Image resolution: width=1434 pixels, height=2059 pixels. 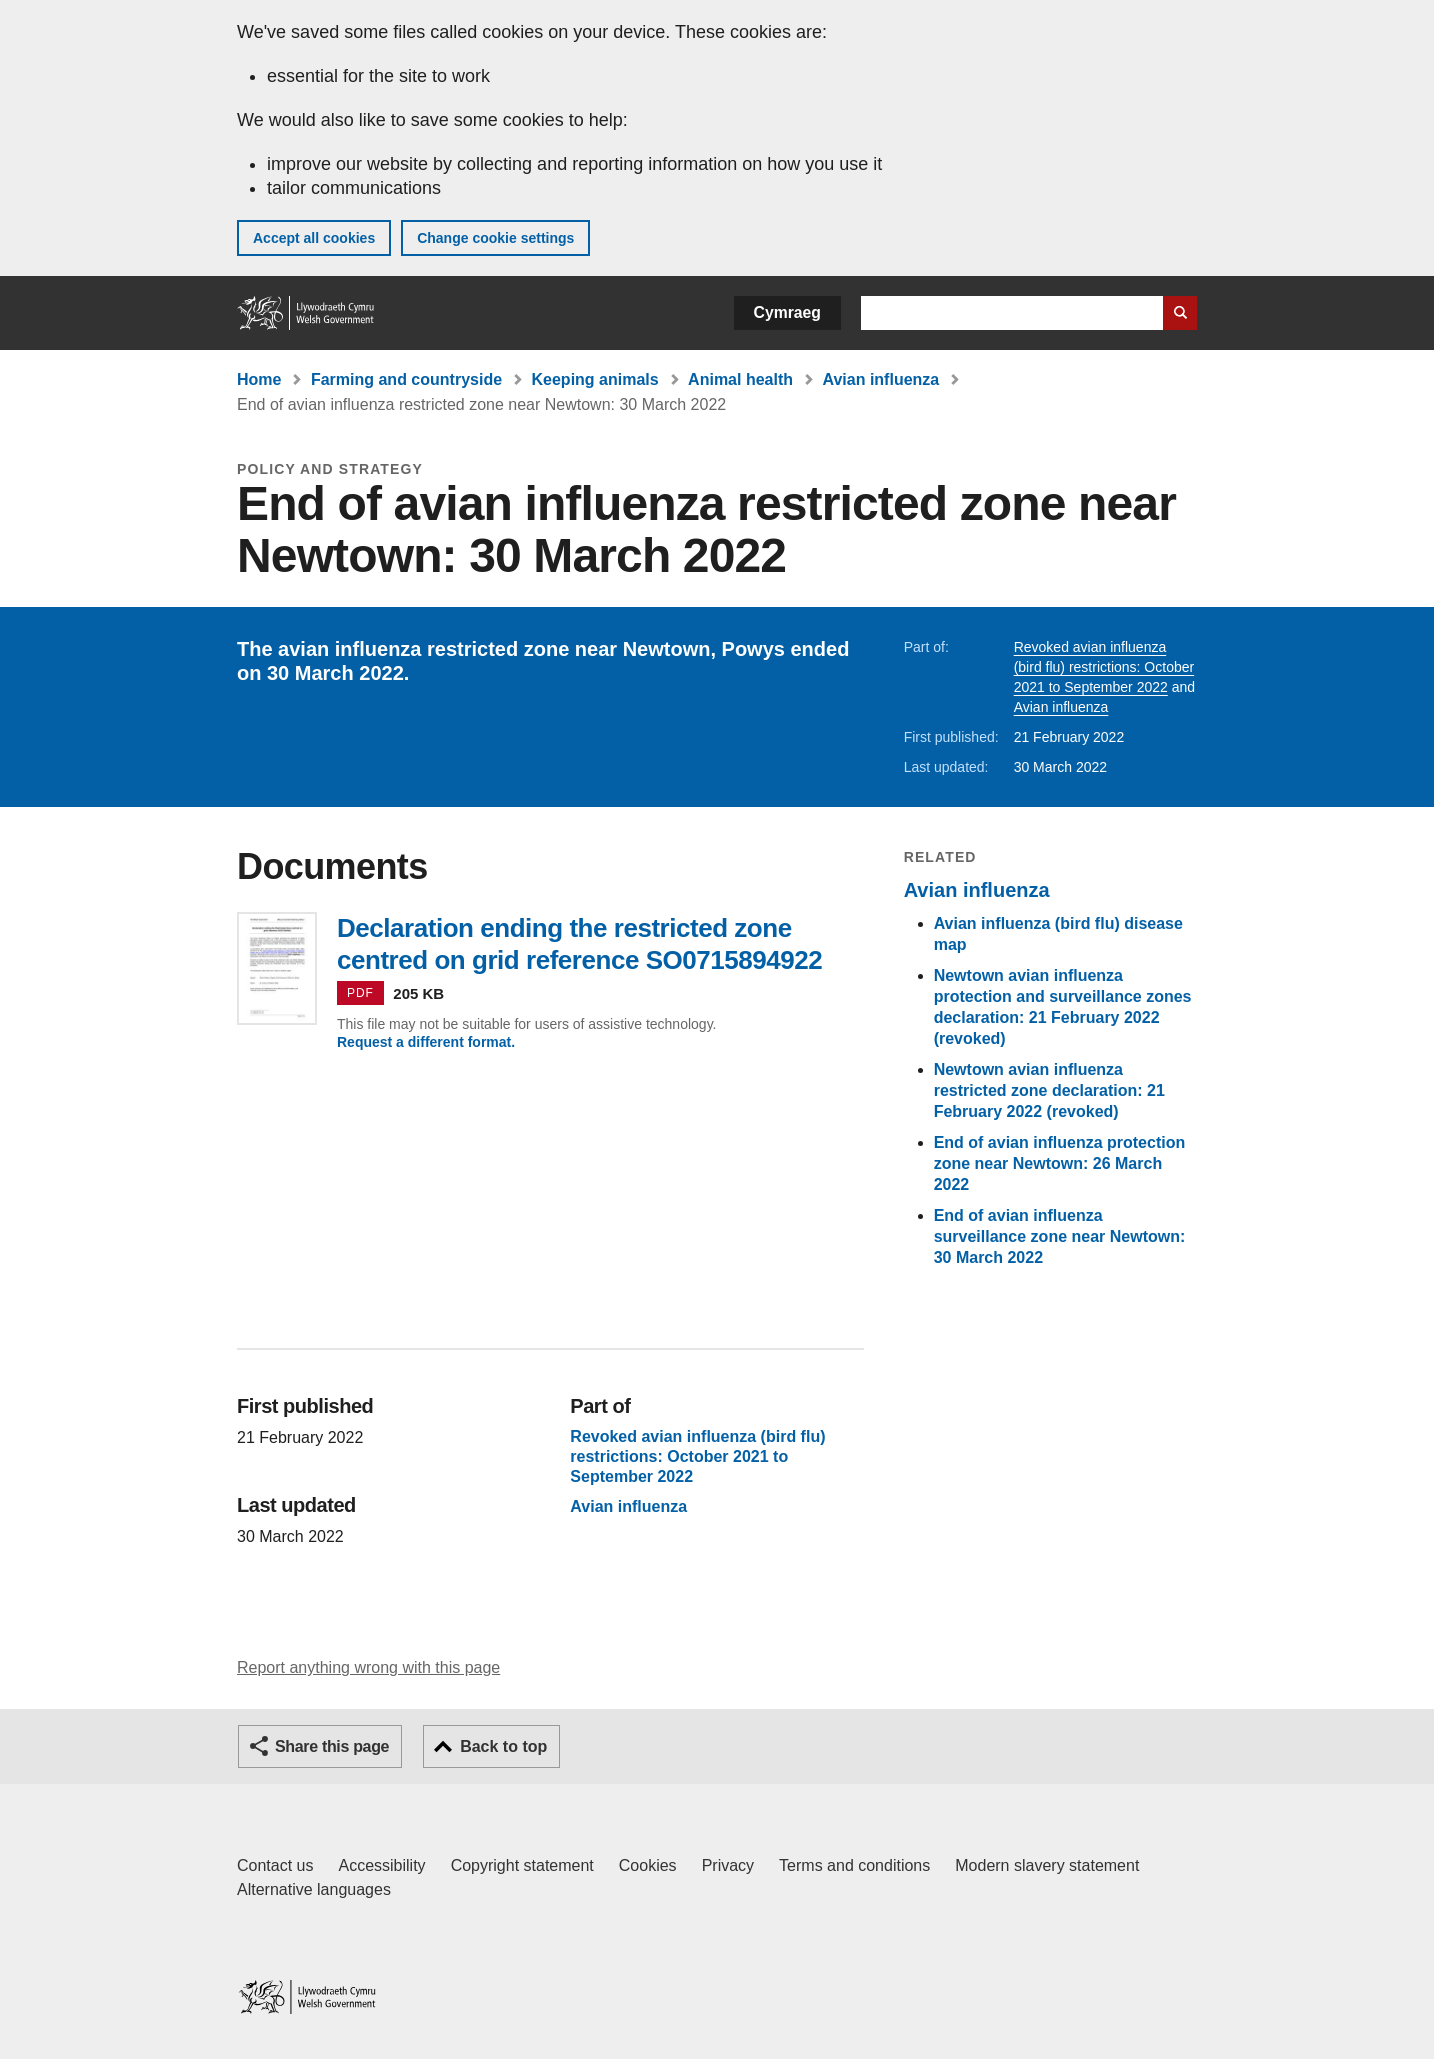 What do you see at coordinates (1060, 1163) in the screenshot?
I see `End of avian influenza protection zone near Newtown: 26 March 2022` at bounding box center [1060, 1163].